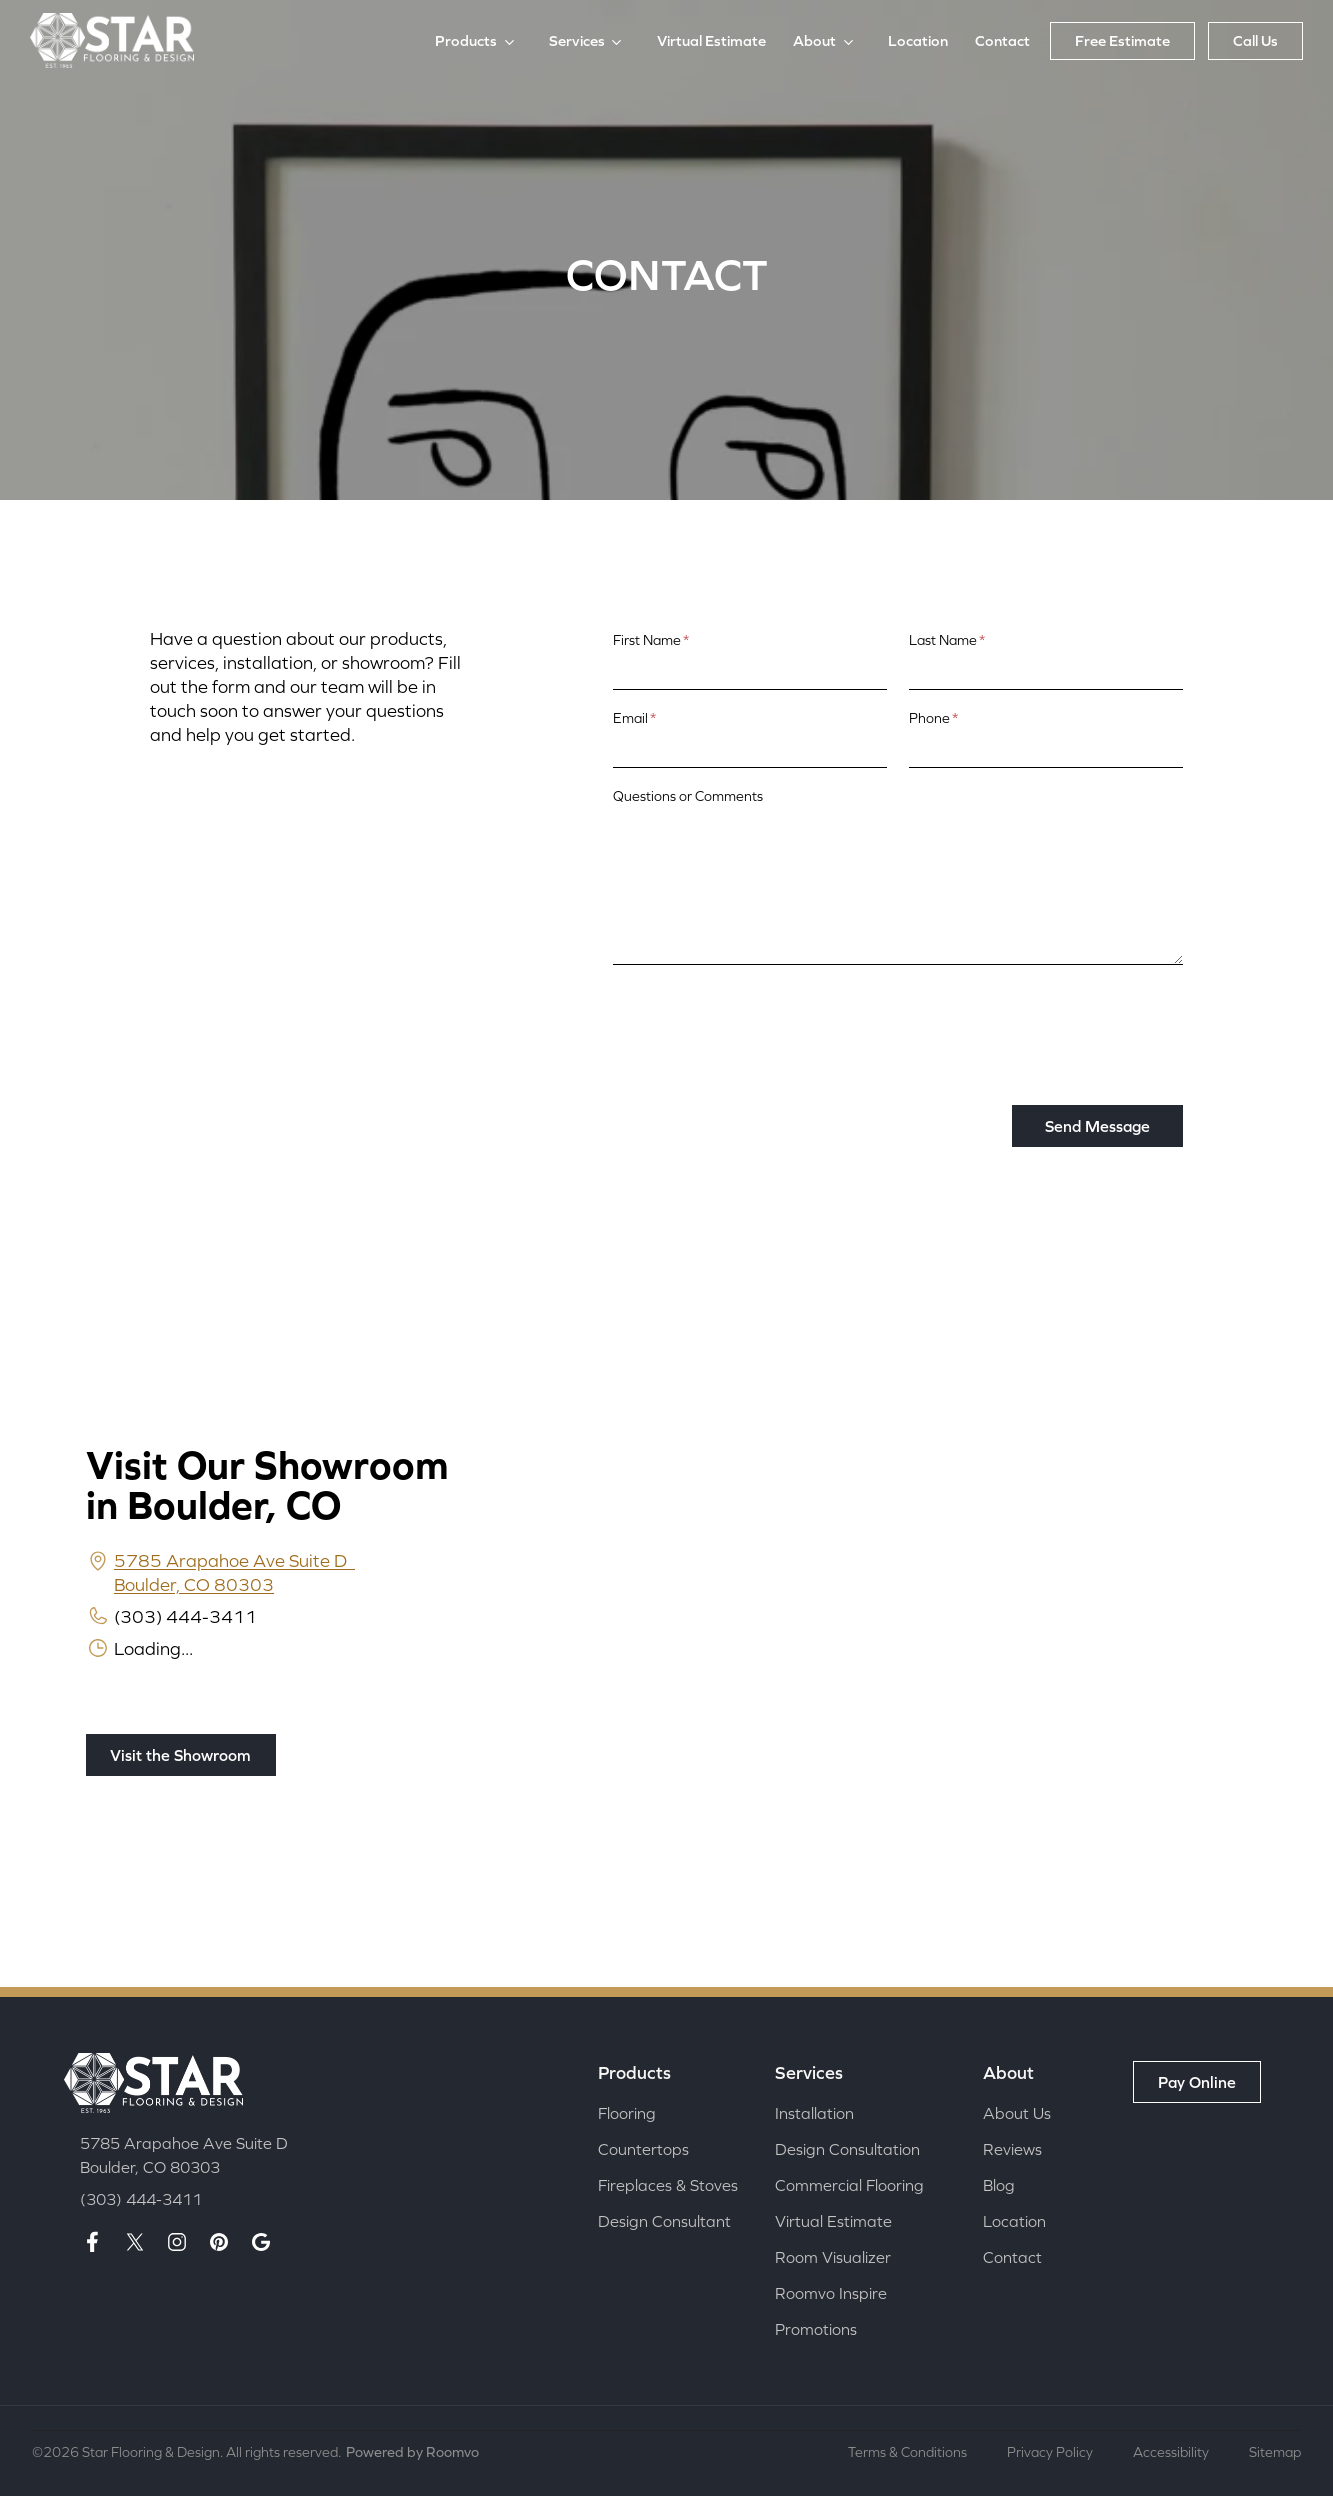  I want to click on Contact, so click(1002, 40).